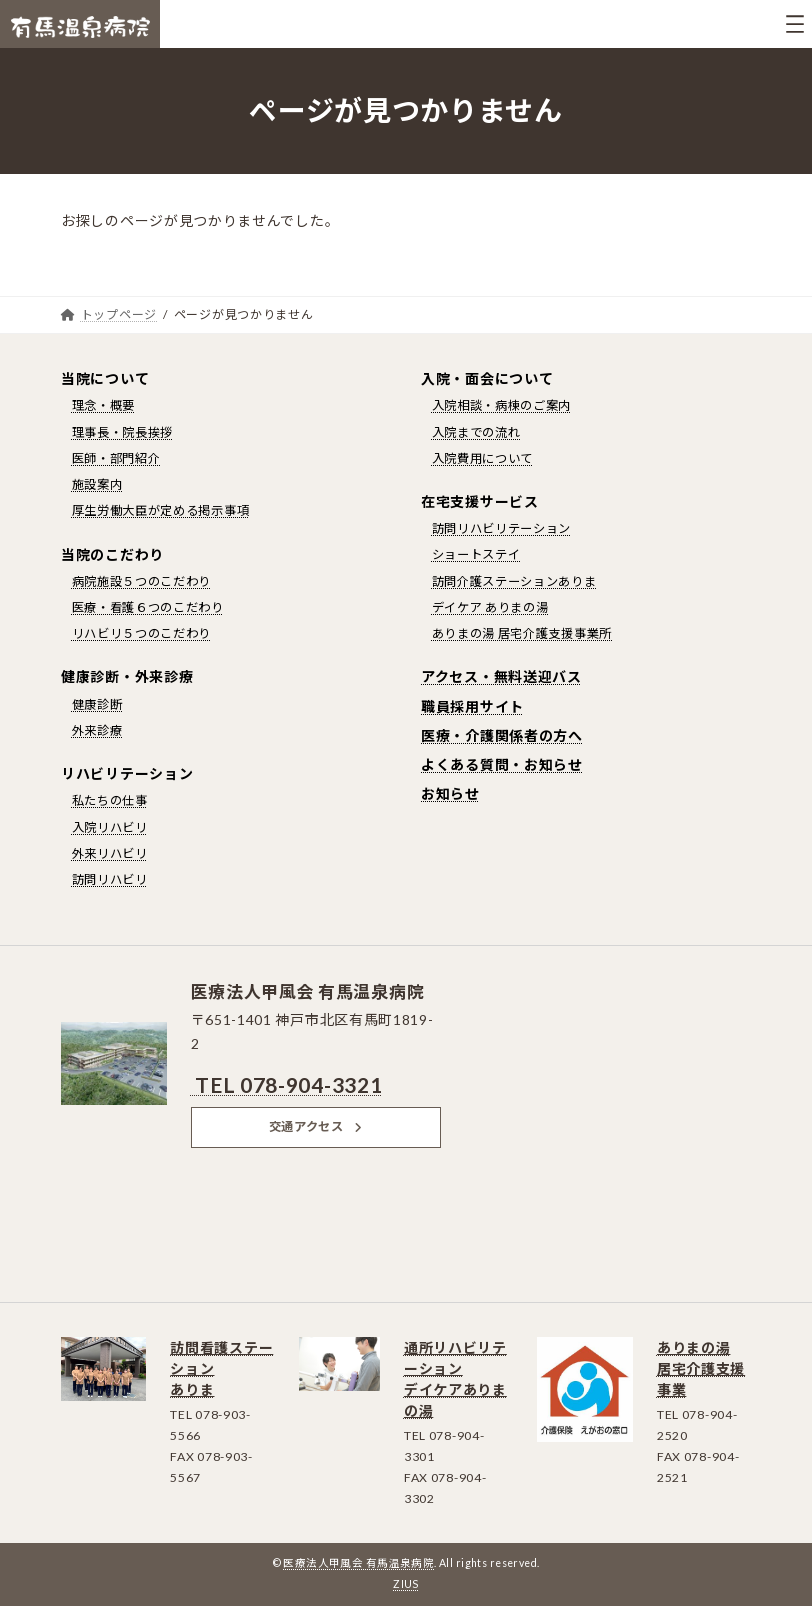  What do you see at coordinates (97, 704) in the screenshot?
I see `健康診断` at bounding box center [97, 704].